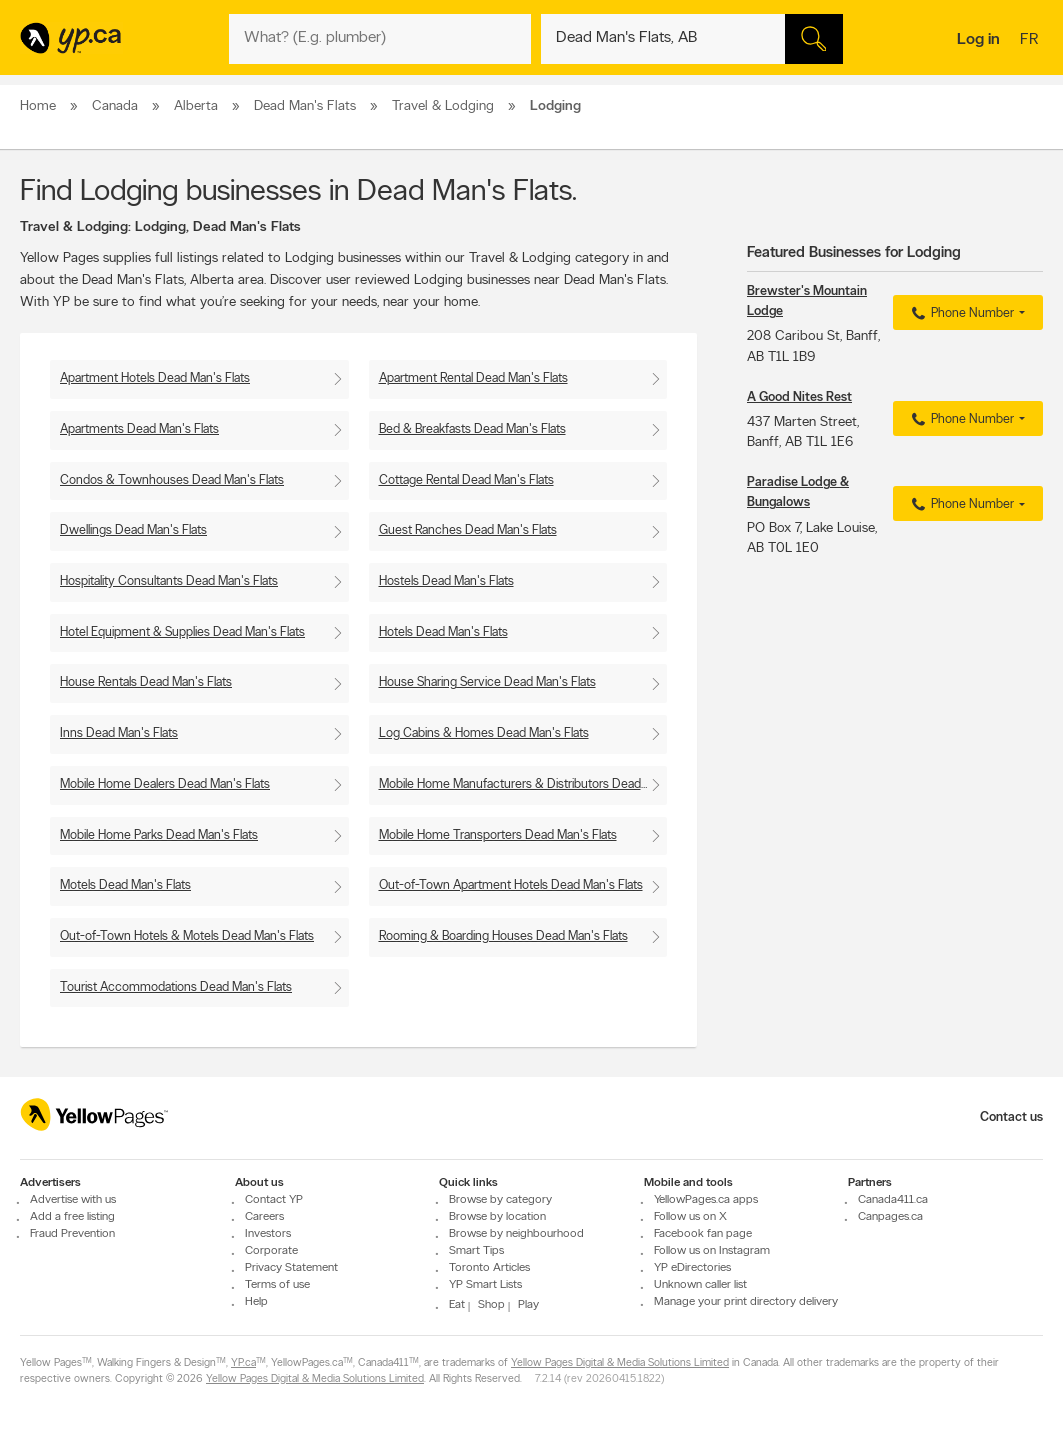 The width and height of the screenshot is (1063, 1437). I want to click on YellowPages.ca apps, so click(706, 1201).